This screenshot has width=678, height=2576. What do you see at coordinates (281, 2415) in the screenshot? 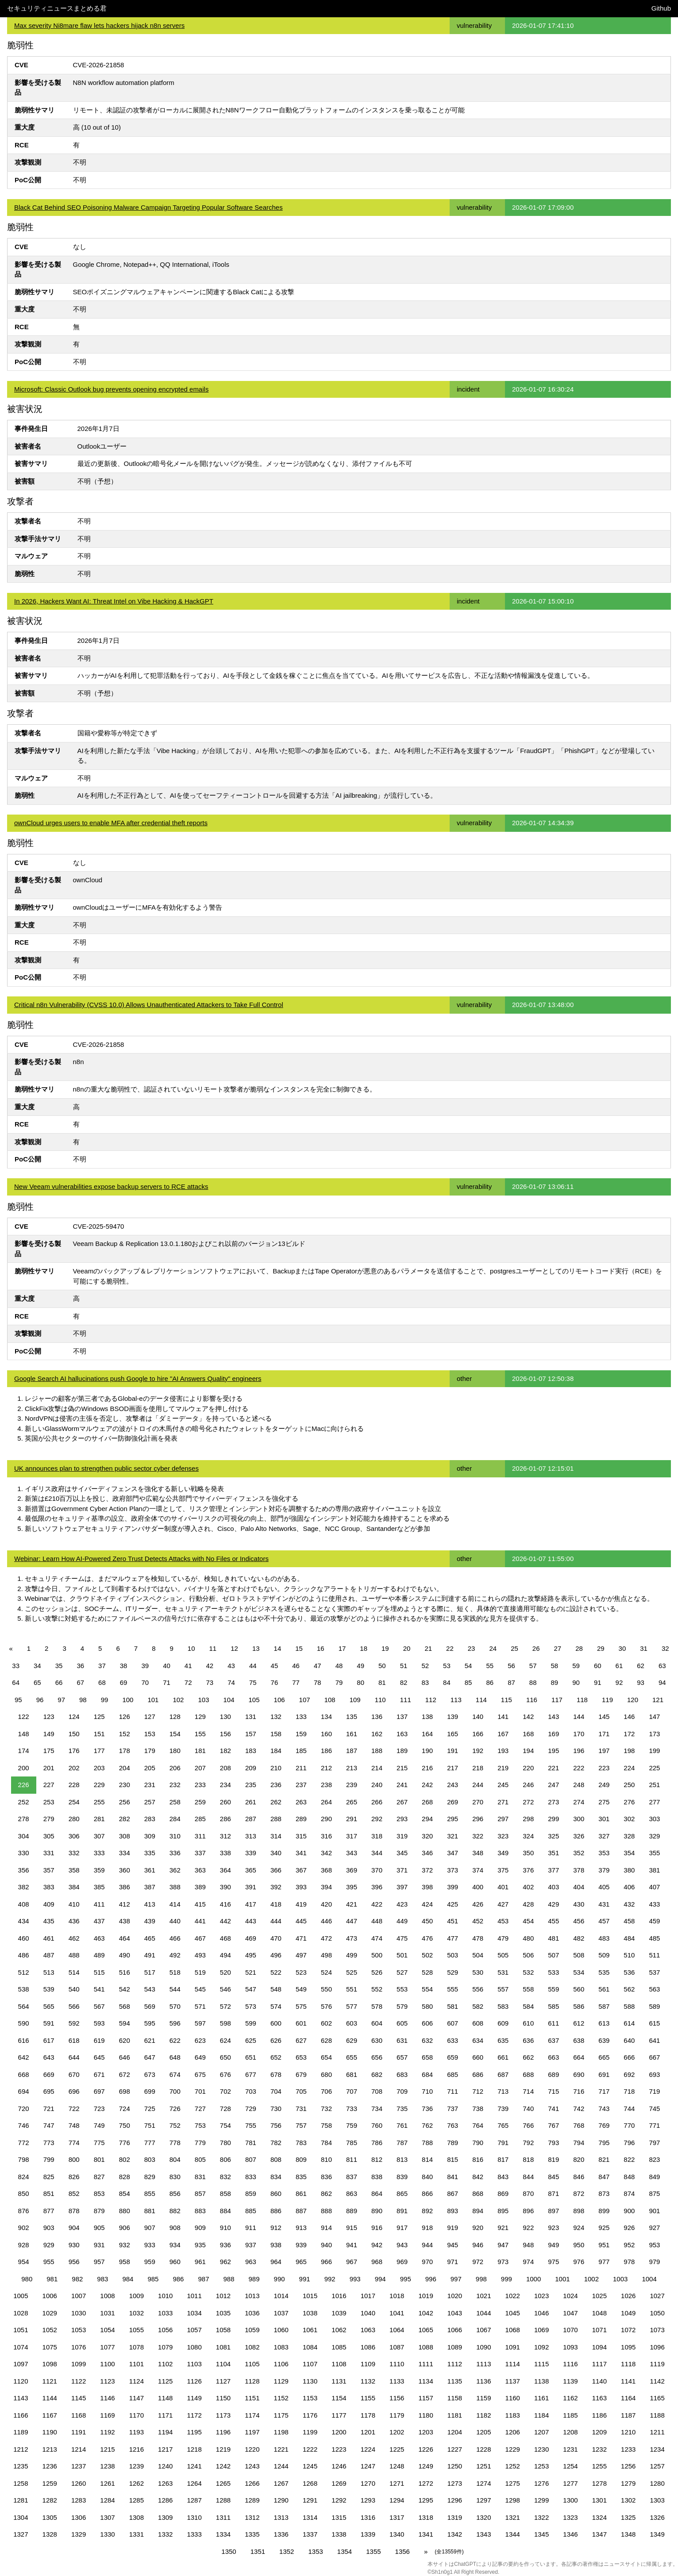
I see `1175` at bounding box center [281, 2415].